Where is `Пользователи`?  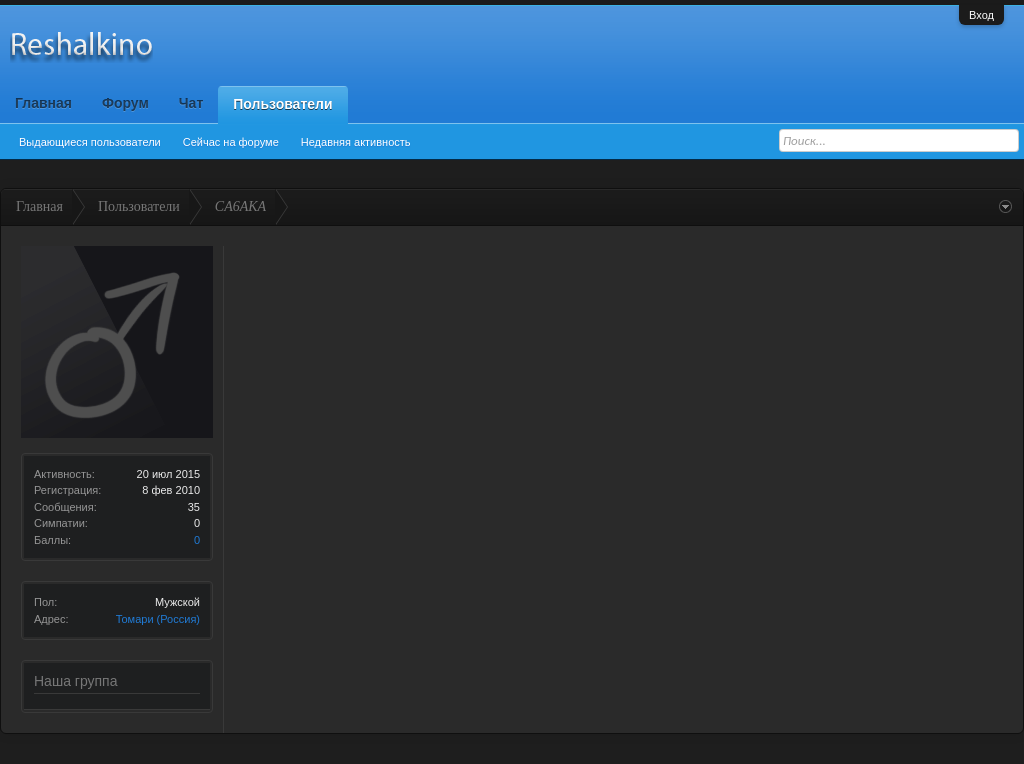
Пользователи is located at coordinates (282, 104).